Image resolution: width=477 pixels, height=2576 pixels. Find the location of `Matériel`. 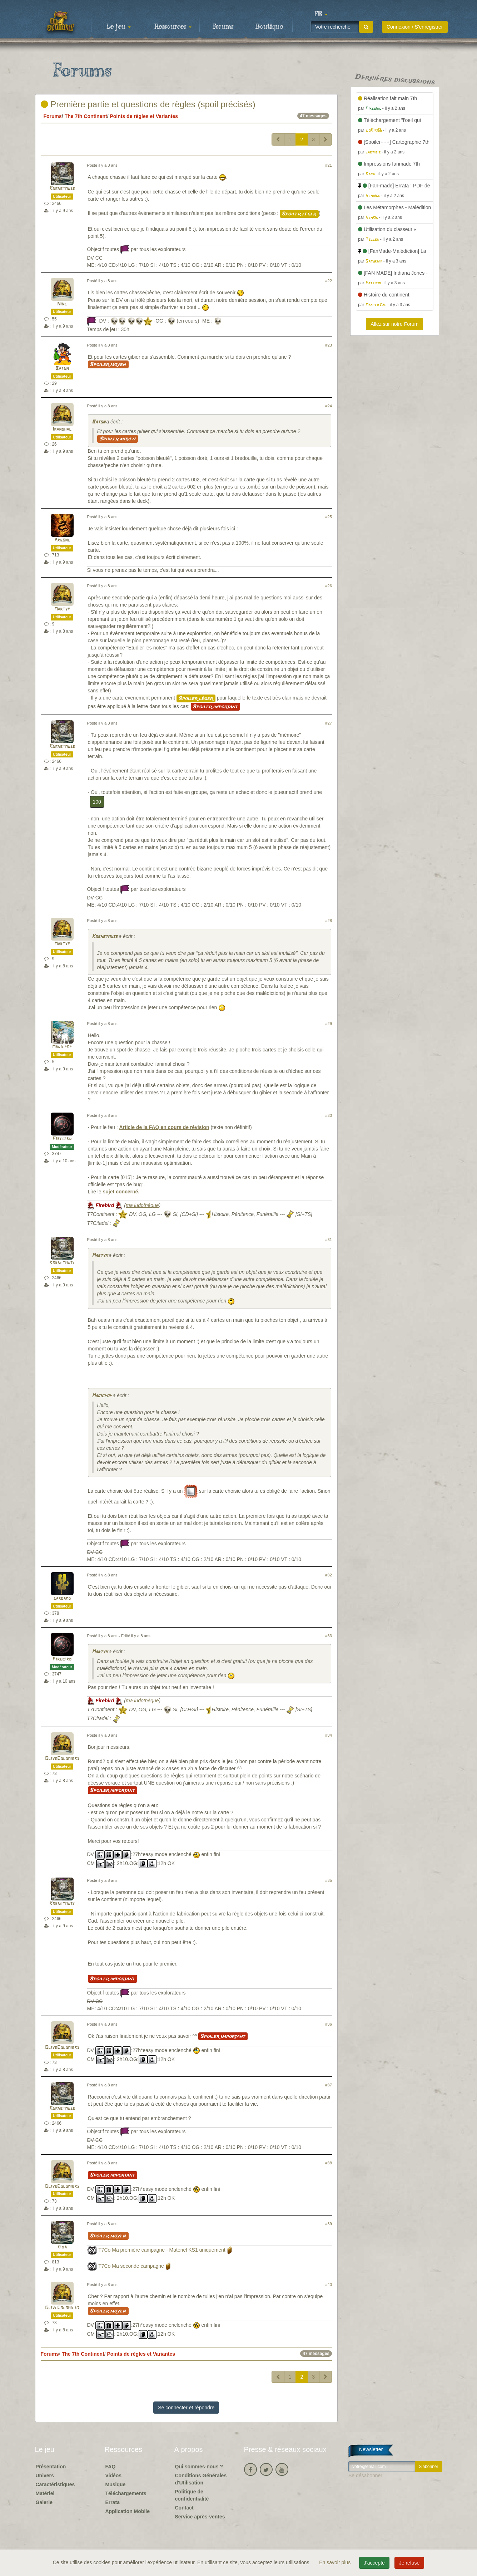

Matériel is located at coordinates (45, 2493).